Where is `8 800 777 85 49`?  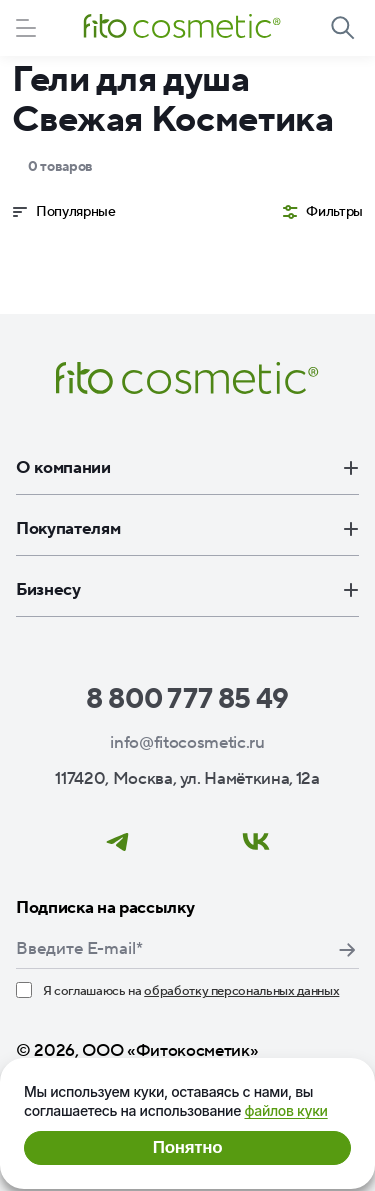
8 800 777 85 49 is located at coordinates (187, 699).